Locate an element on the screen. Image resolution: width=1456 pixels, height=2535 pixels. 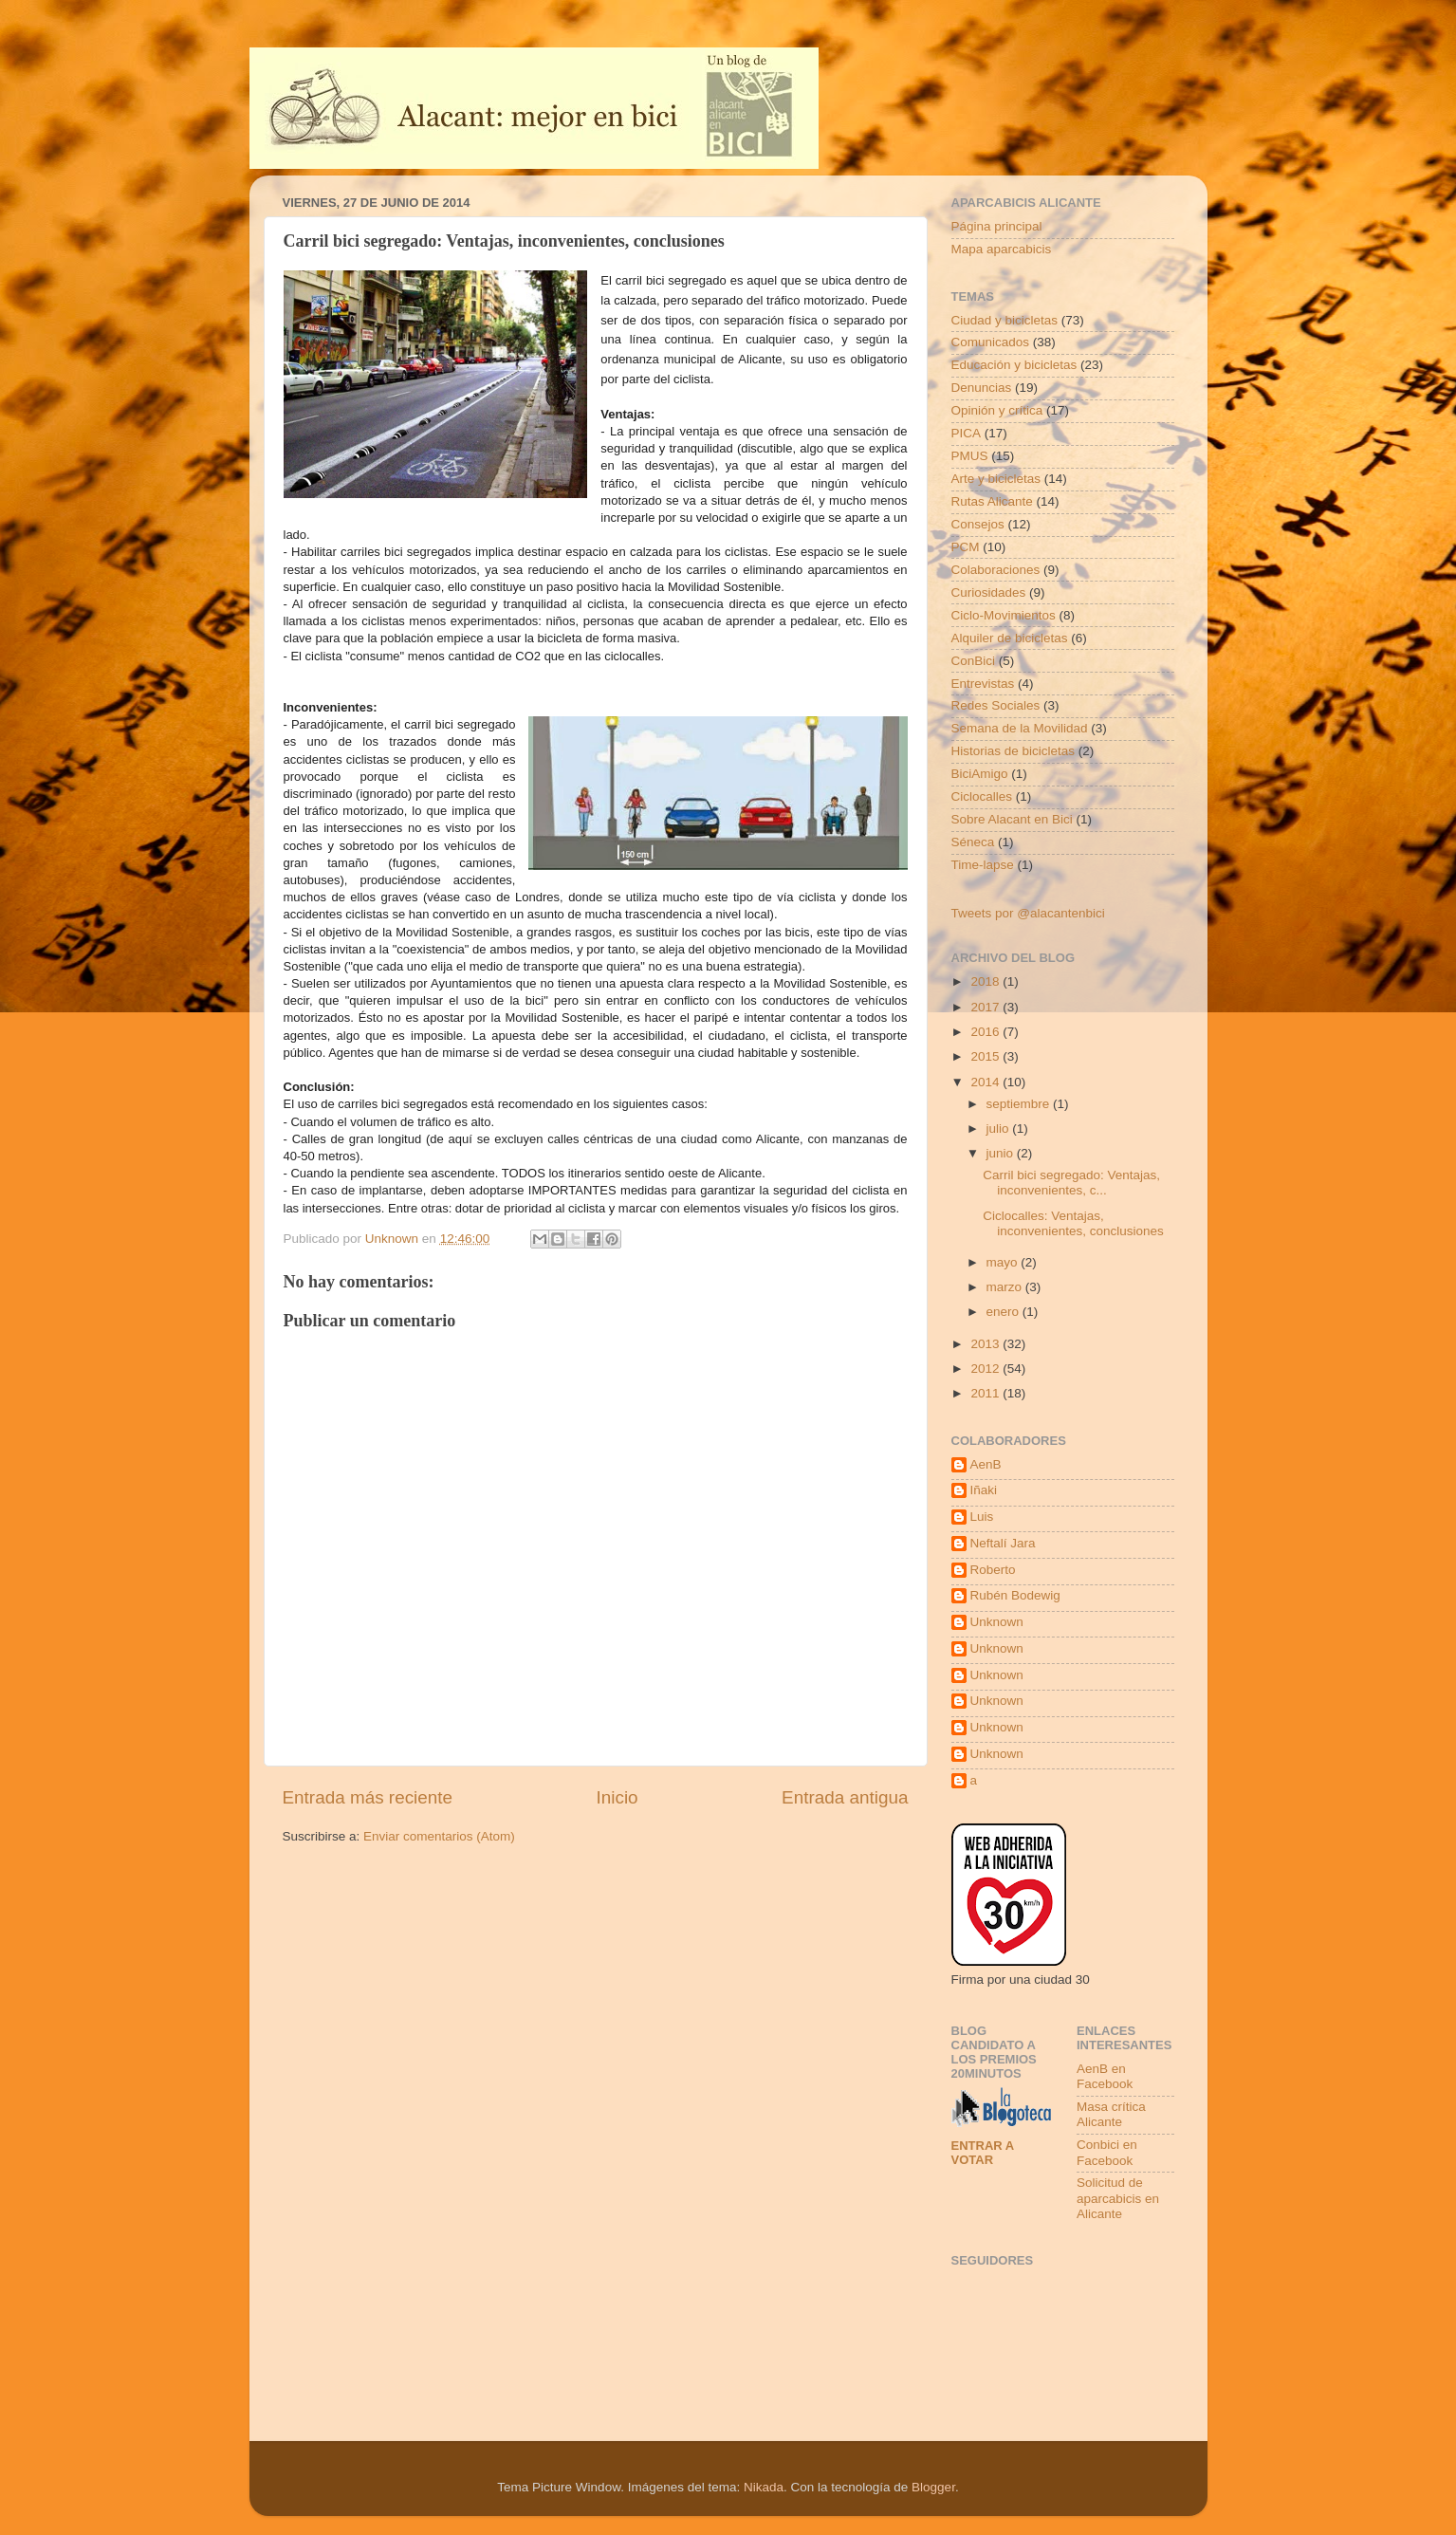
PICA is located at coordinates (966, 433).